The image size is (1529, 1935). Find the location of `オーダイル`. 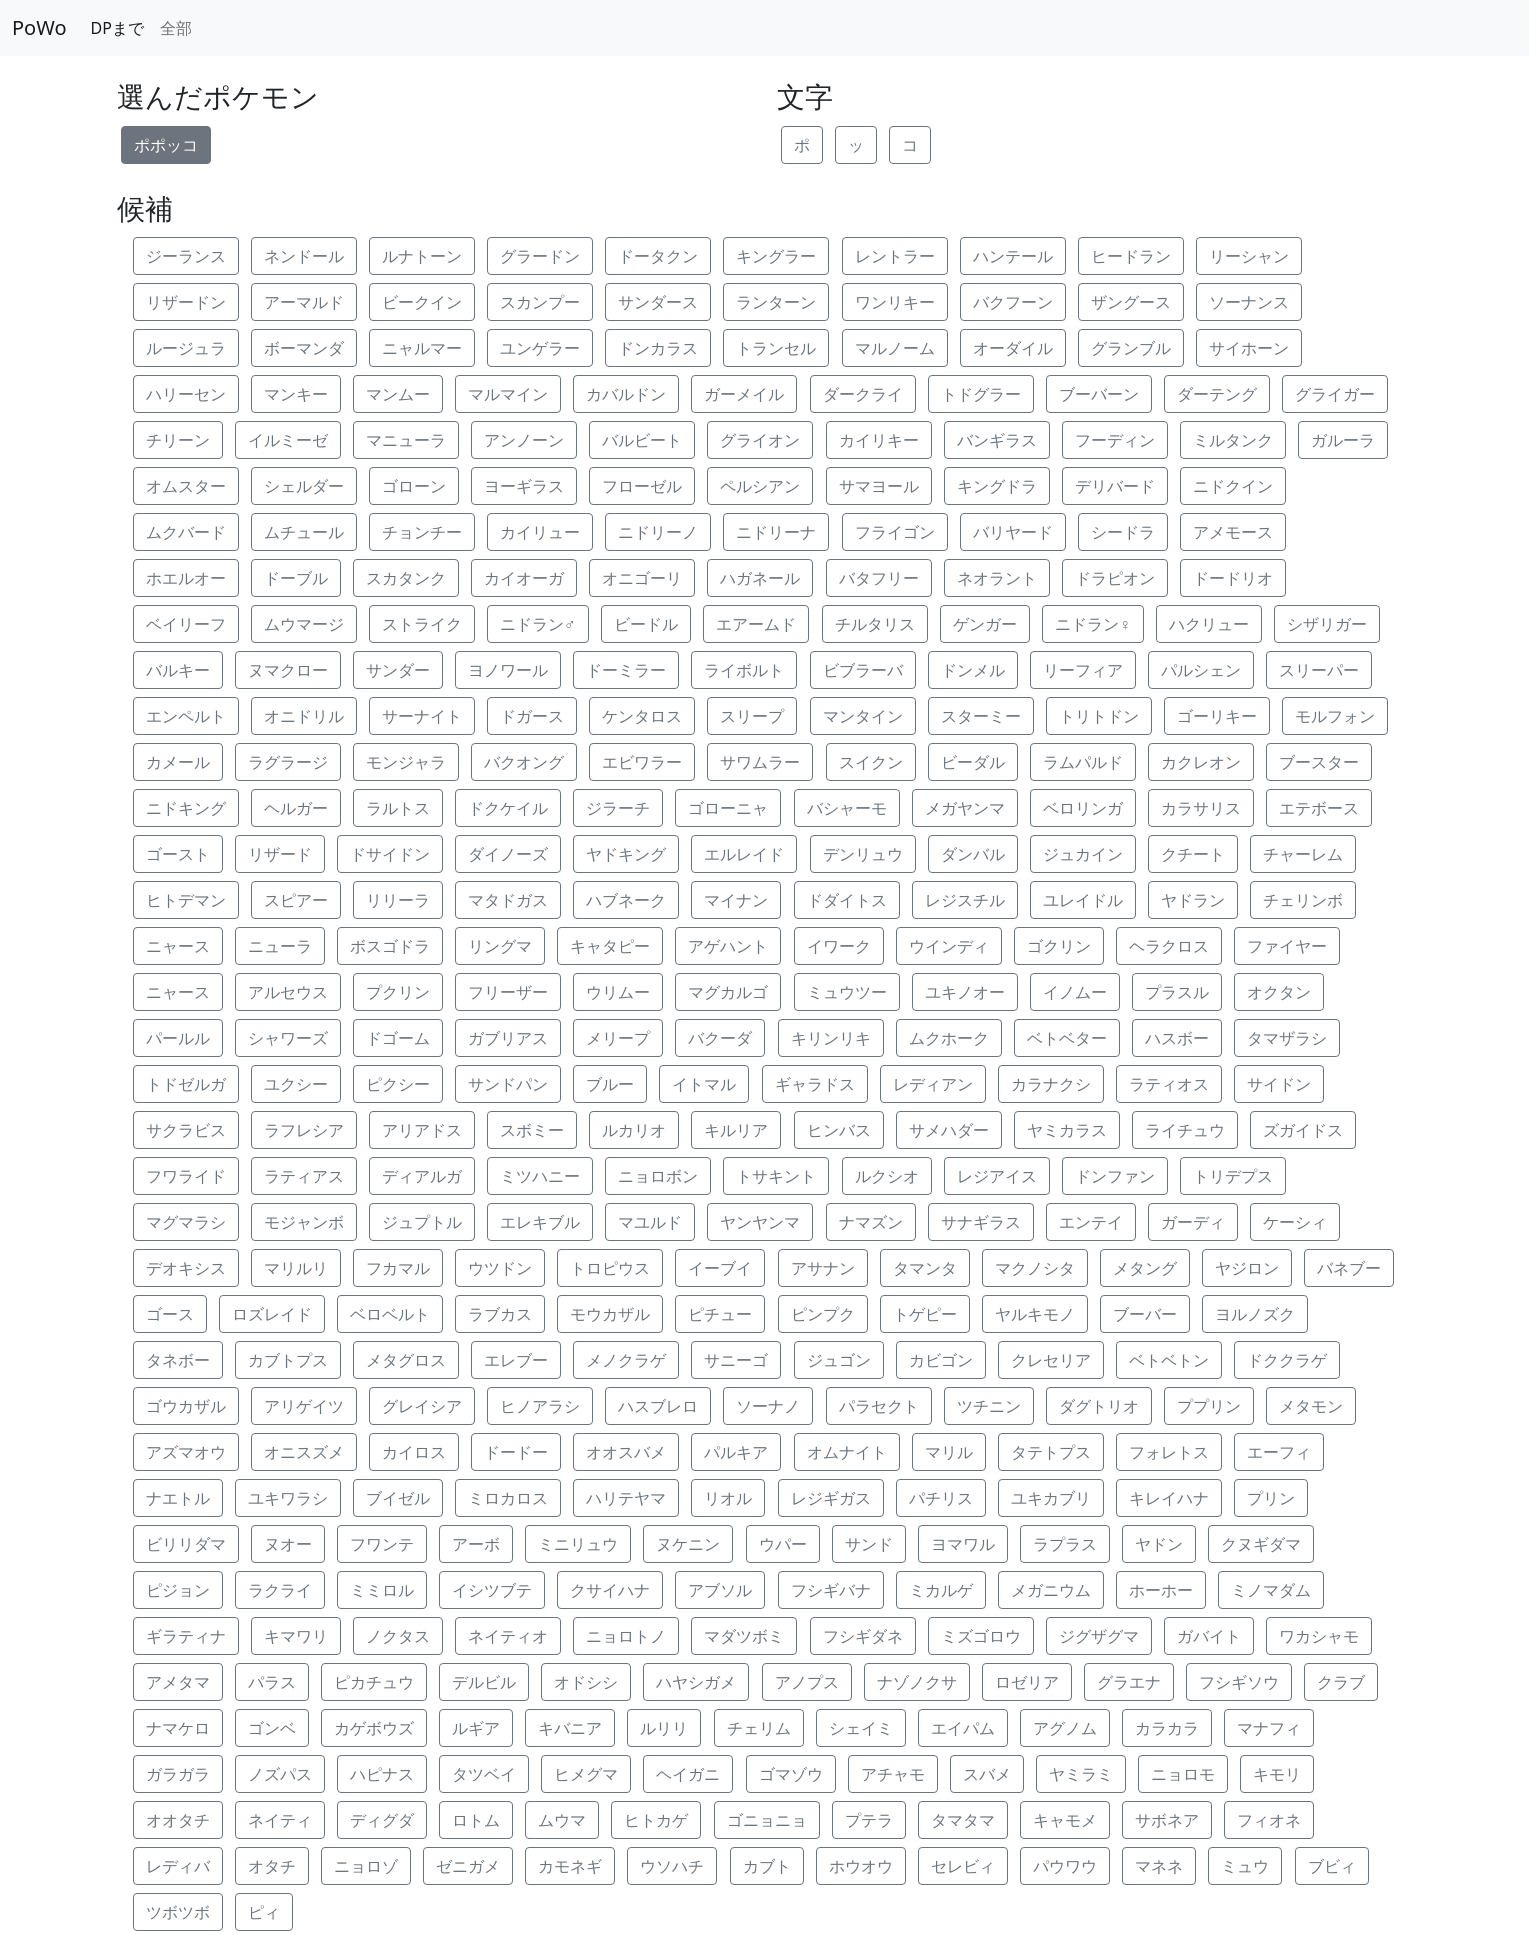

オーダイル is located at coordinates (1013, 348).